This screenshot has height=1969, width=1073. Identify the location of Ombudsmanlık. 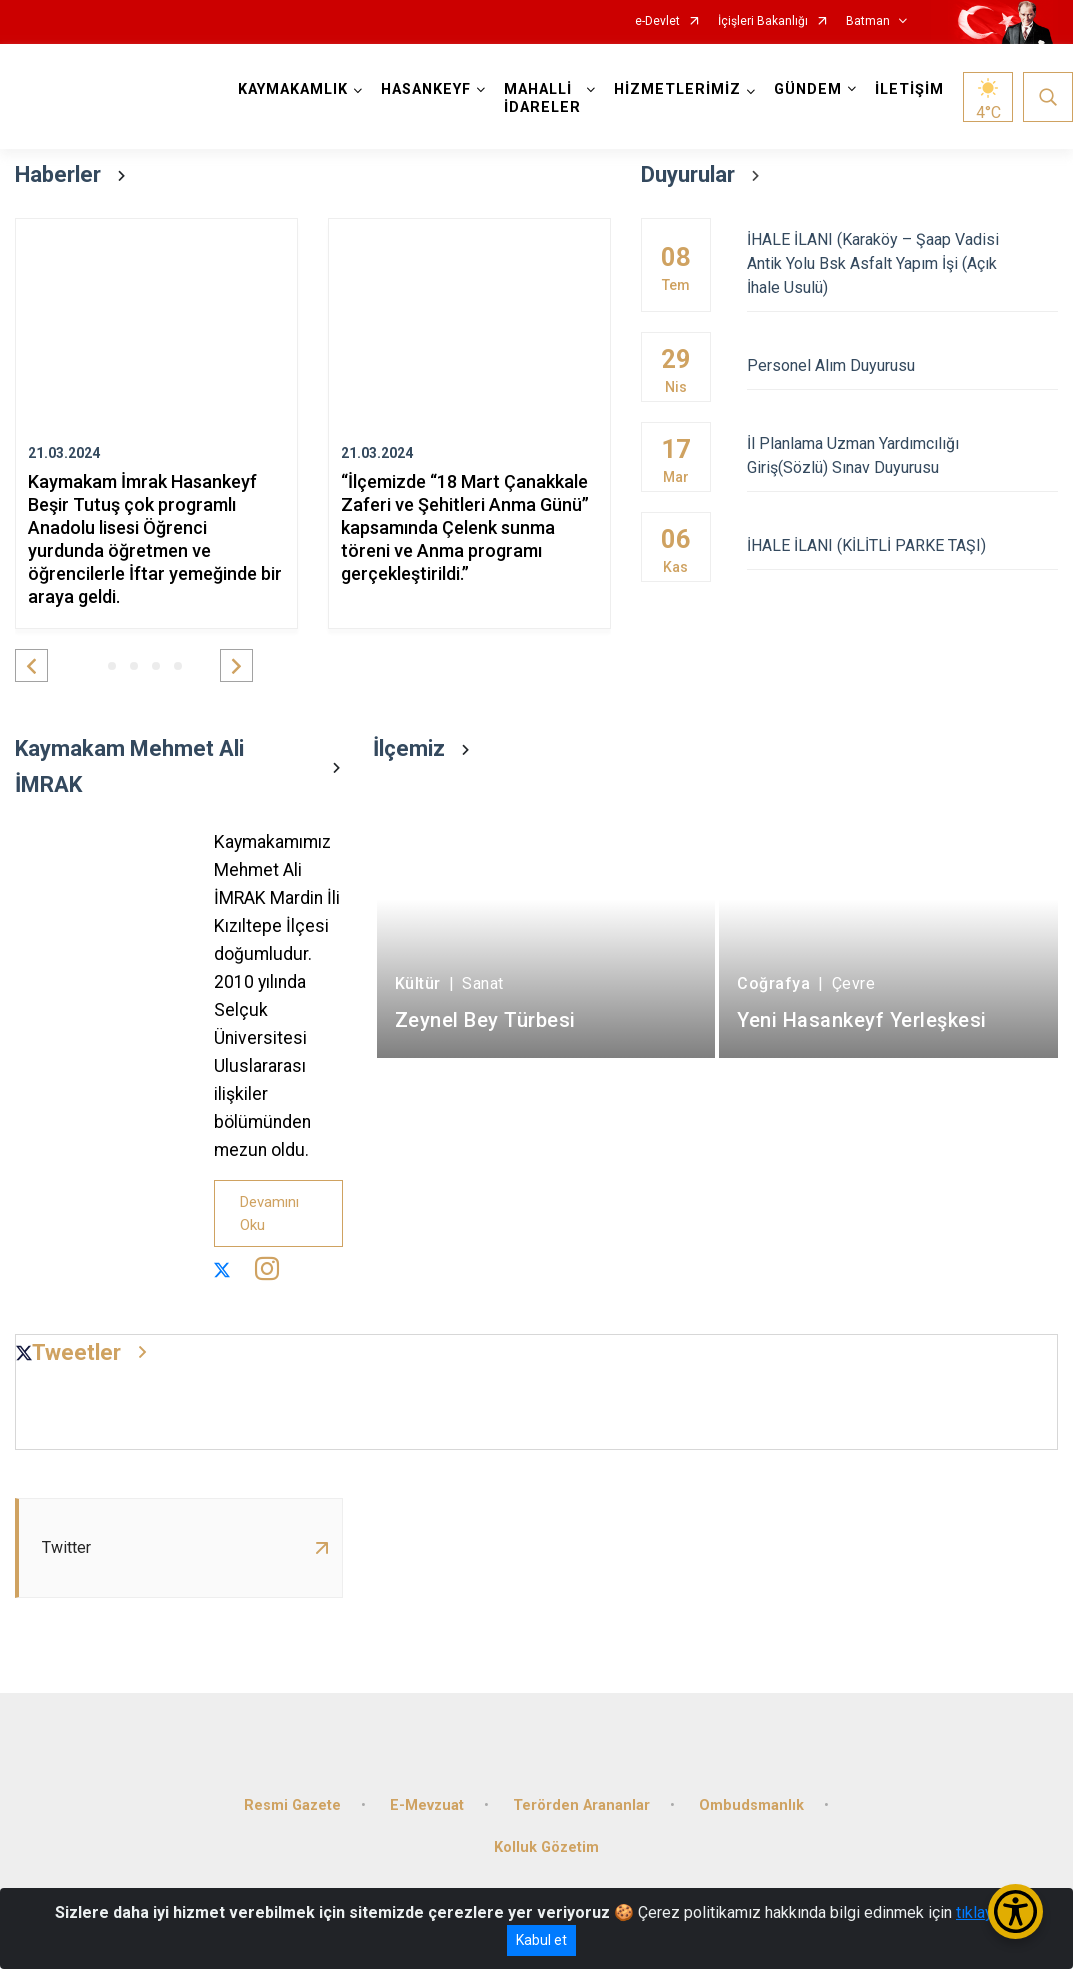
(751, 1805).